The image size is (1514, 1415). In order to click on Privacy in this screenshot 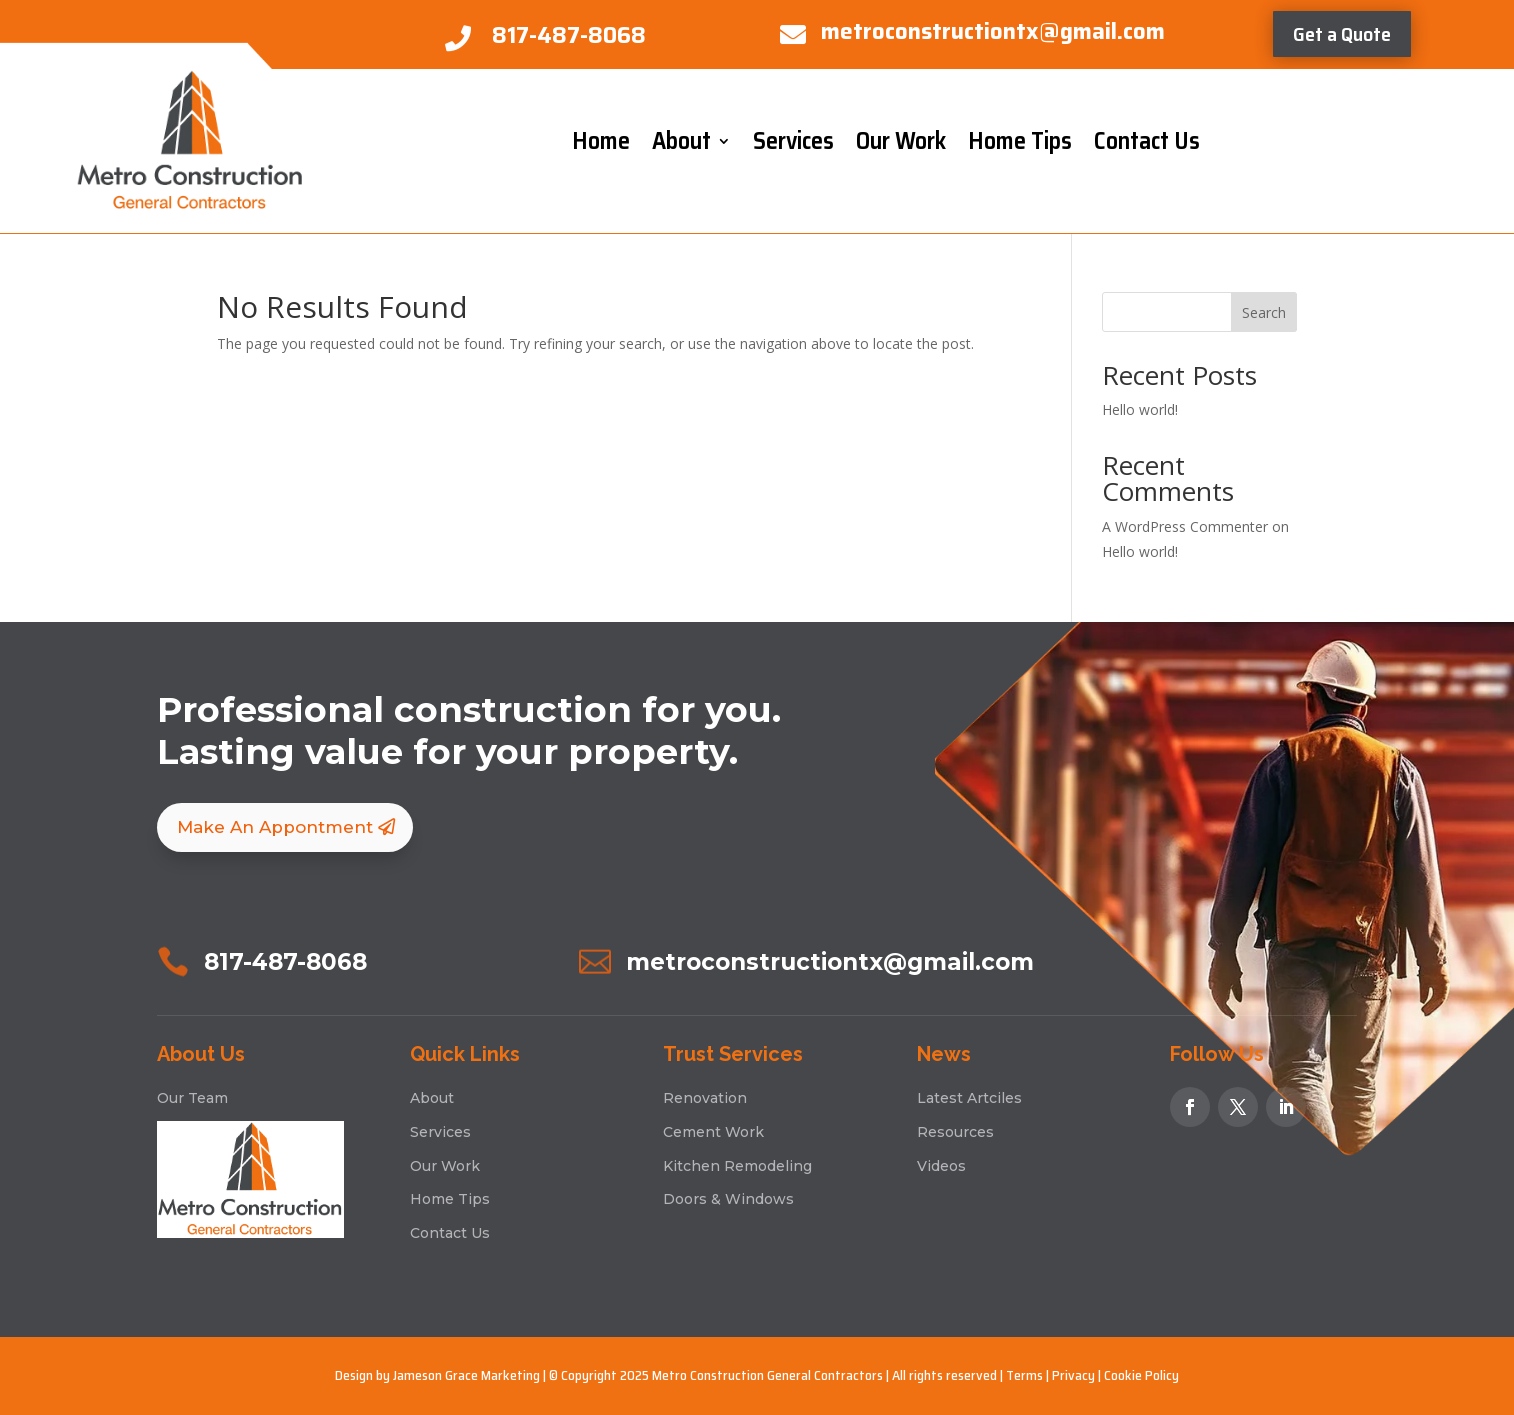, I will do `click(1073, 1375)`.